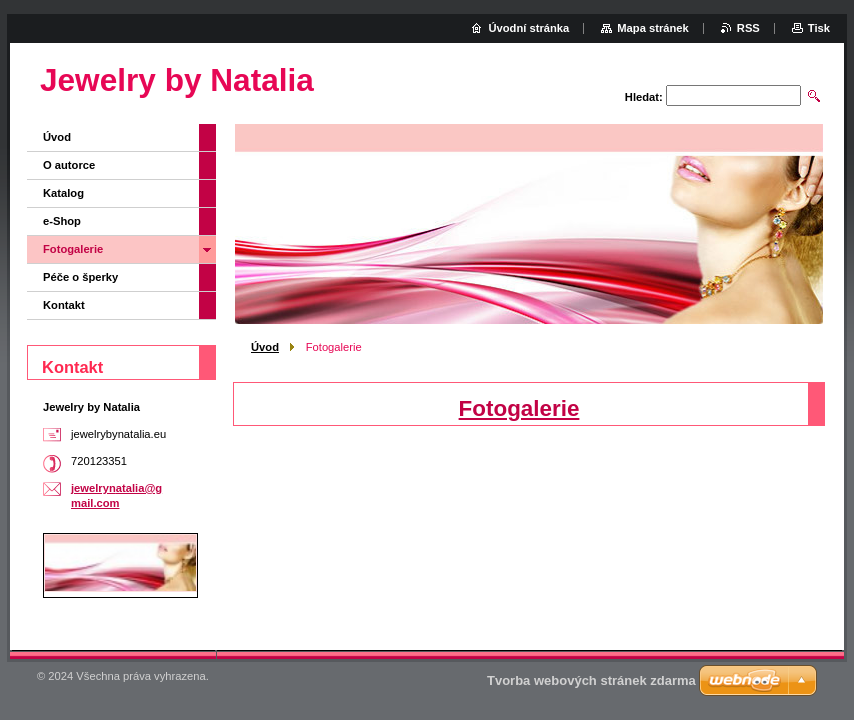 The image size is (854, 720). Describe the element at coordinates (748, 28) in the screenshot. I see `RSS` at that location.